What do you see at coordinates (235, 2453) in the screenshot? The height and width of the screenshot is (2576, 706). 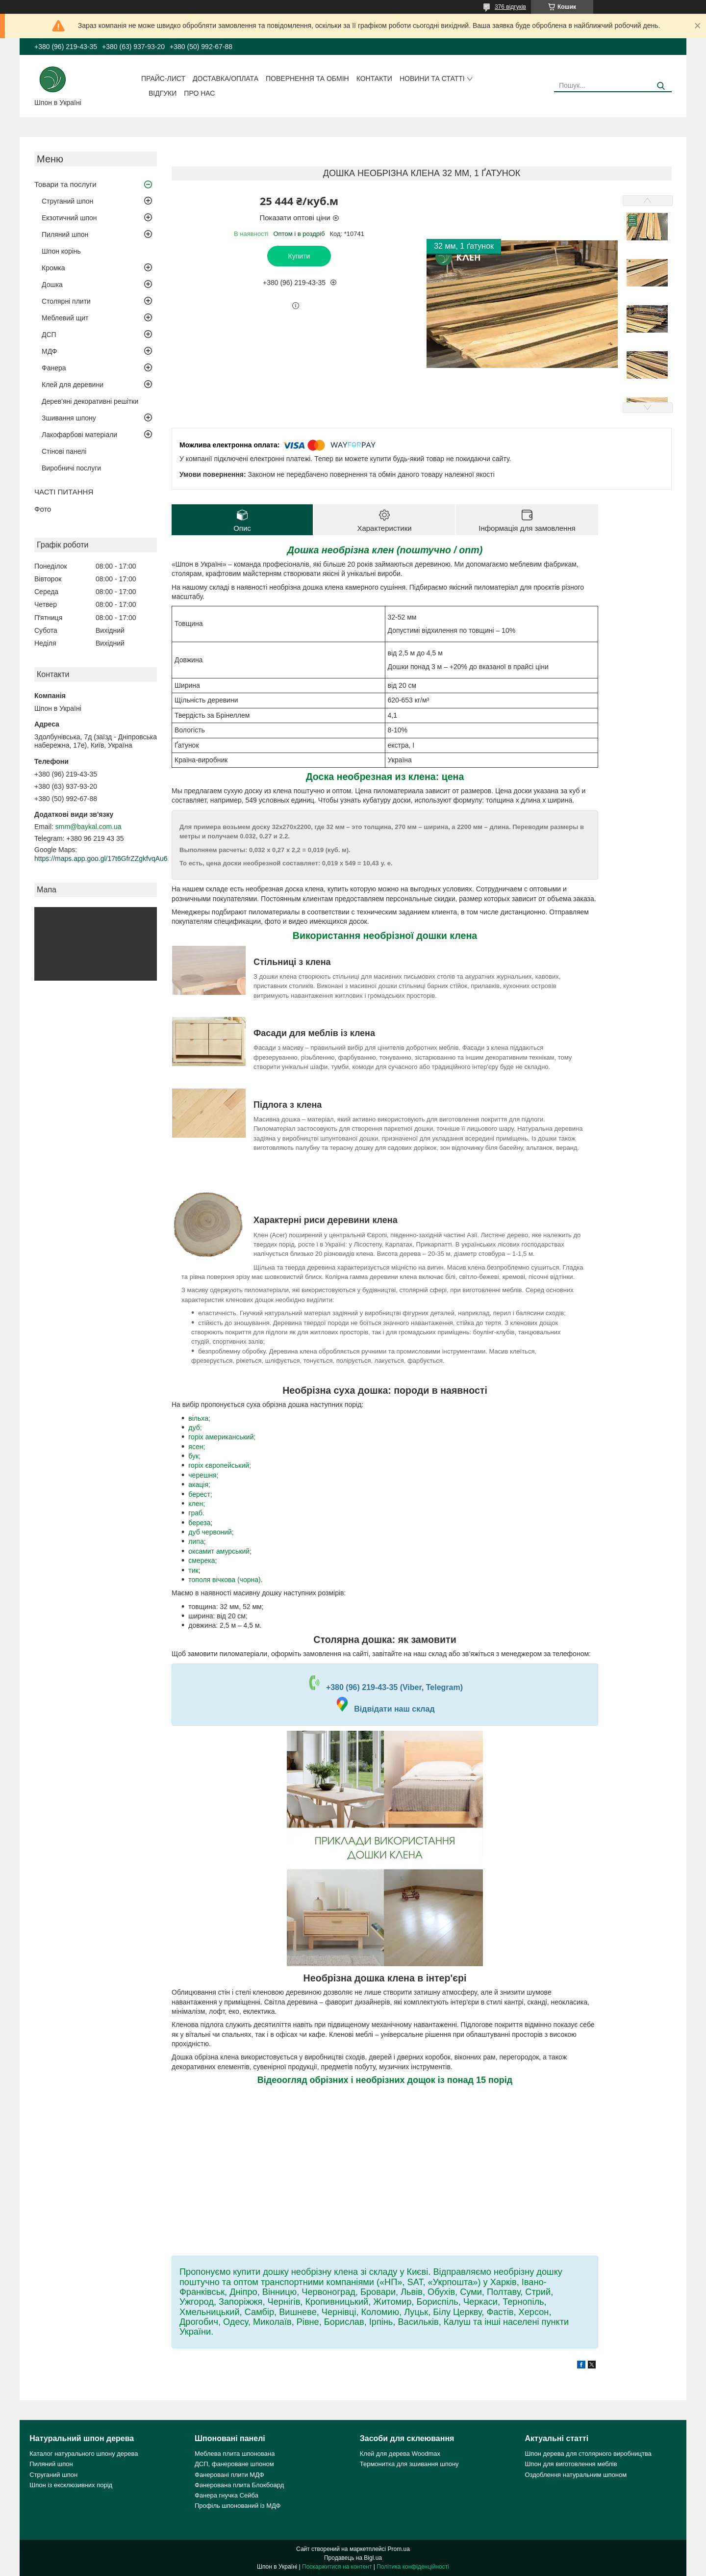 I see `Меблева плита шпонована` at bounding box center [235, 2453].